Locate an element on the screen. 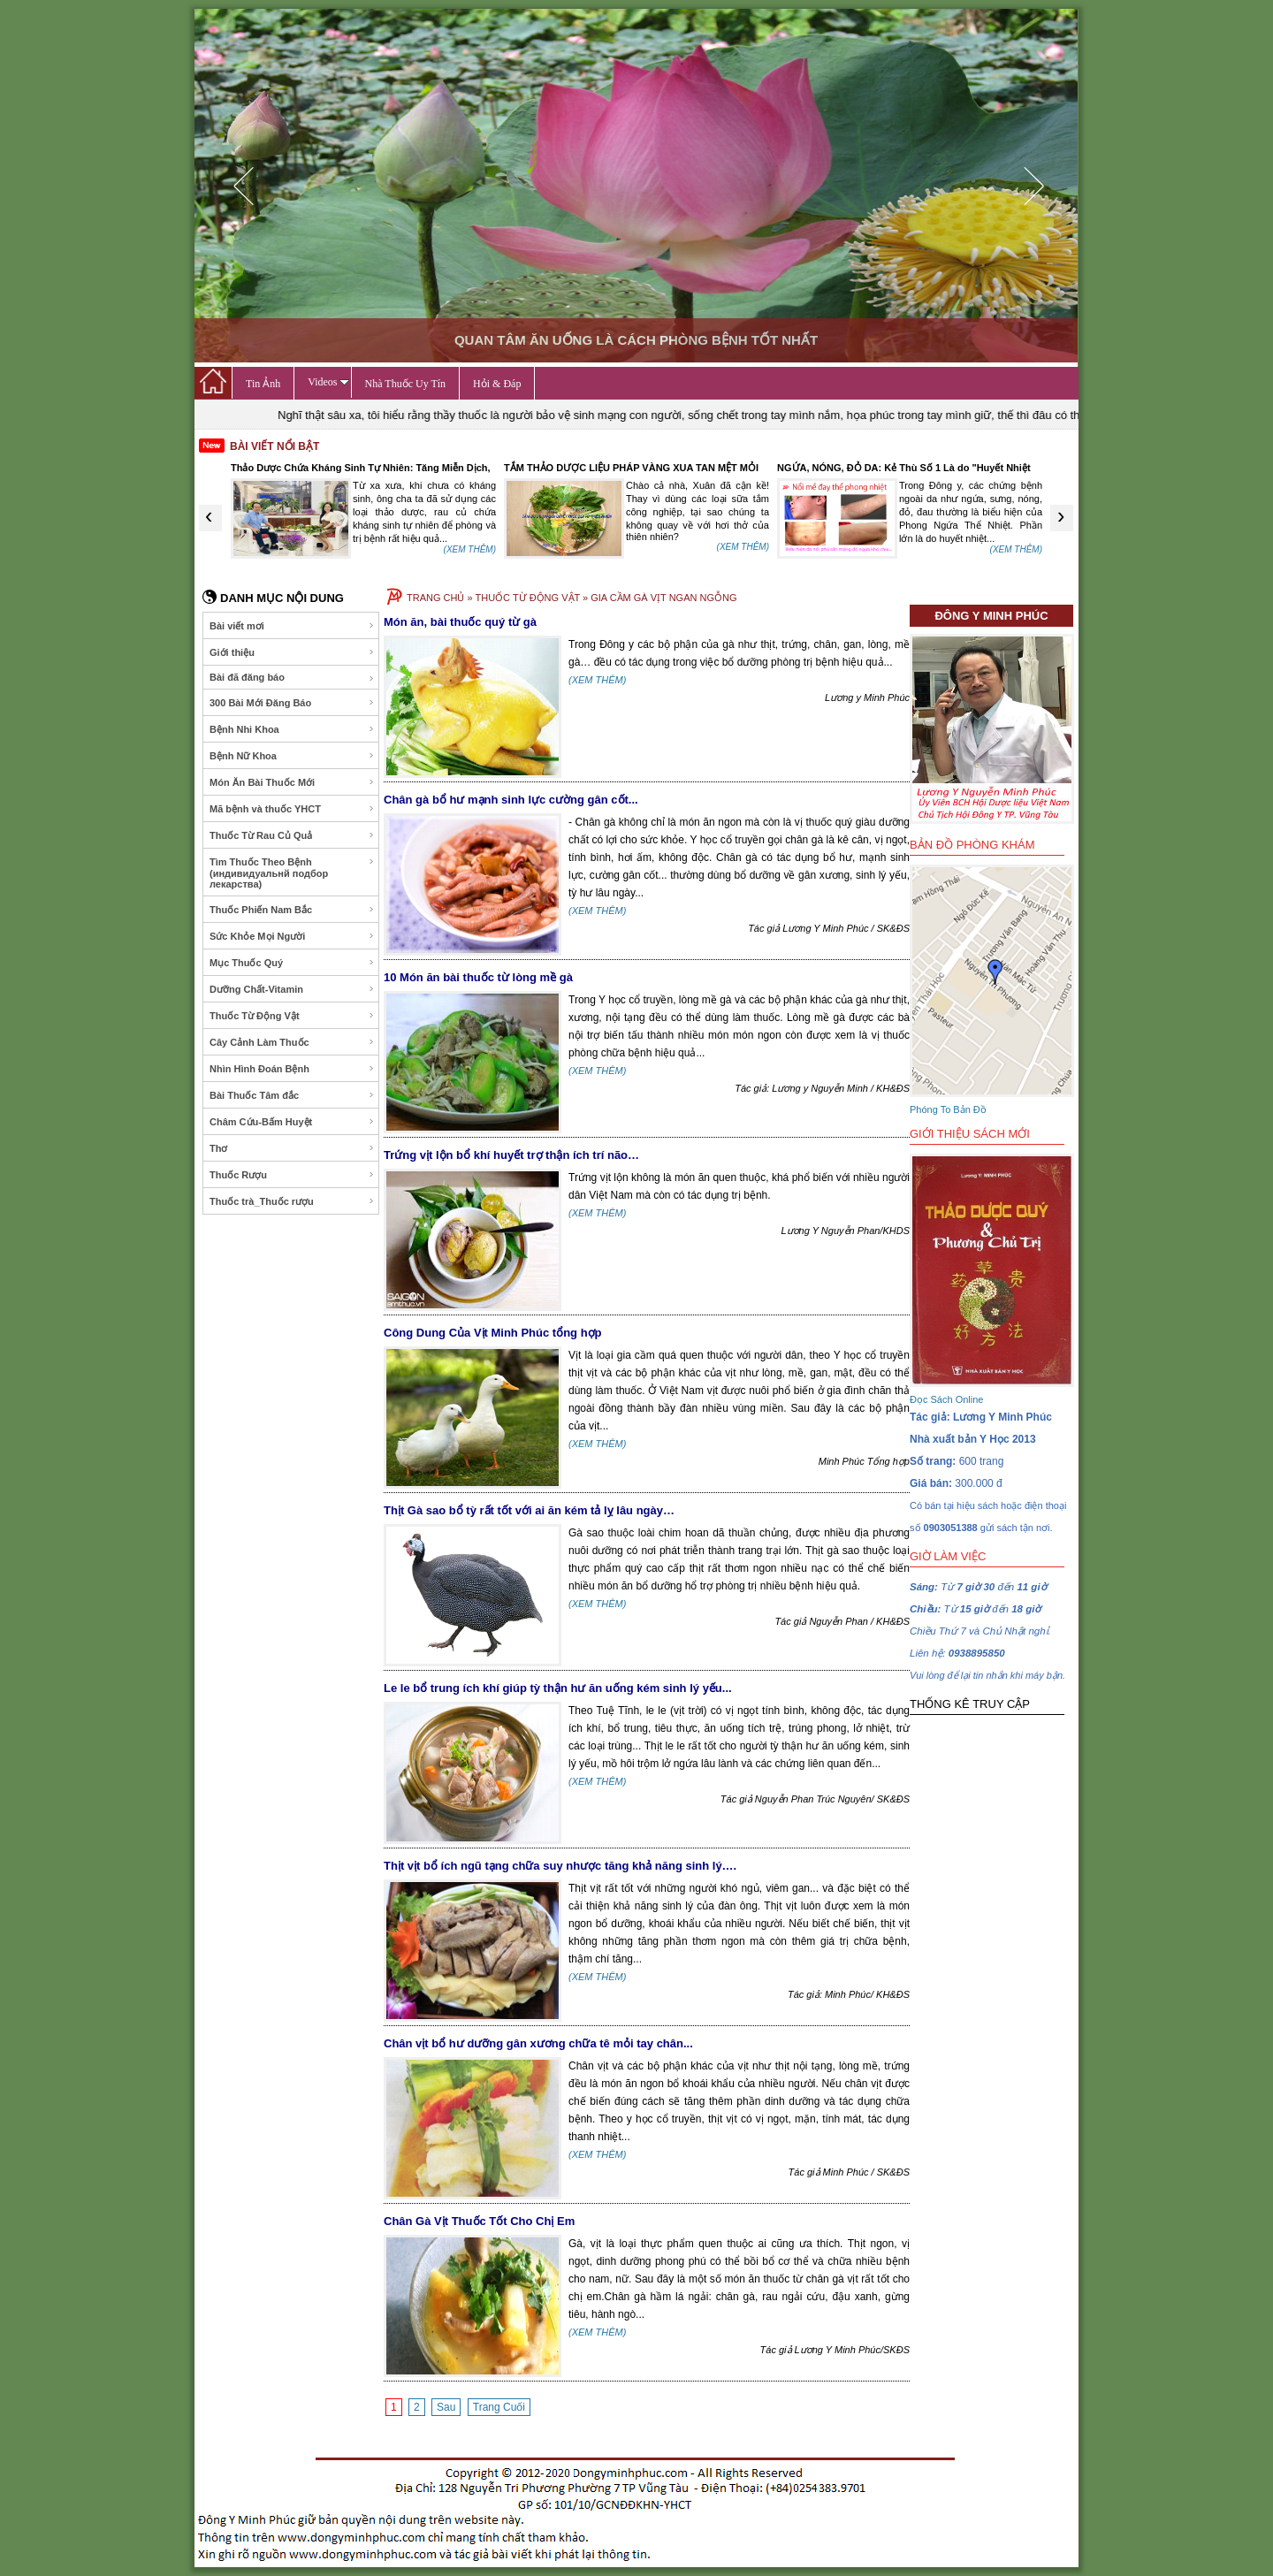 Image resolution: width=1273 pixels, height=2576 pixels. Chân gà bổ hư mạnh sinh lực cường gân cốt... is located at coordinates (511, 799).